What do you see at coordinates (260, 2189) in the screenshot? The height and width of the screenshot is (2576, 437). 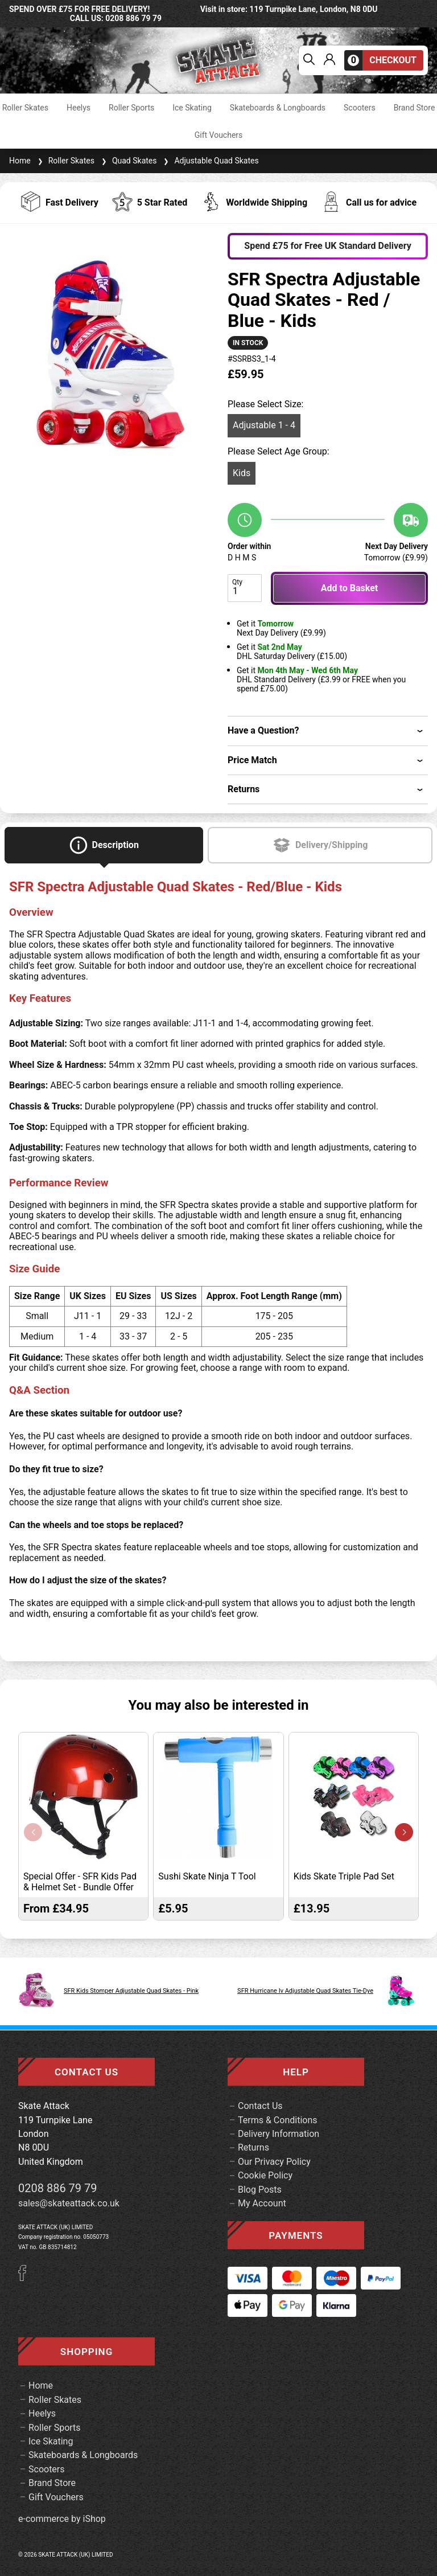 I see `Blog Posts` at bounding box center [260, 2189].